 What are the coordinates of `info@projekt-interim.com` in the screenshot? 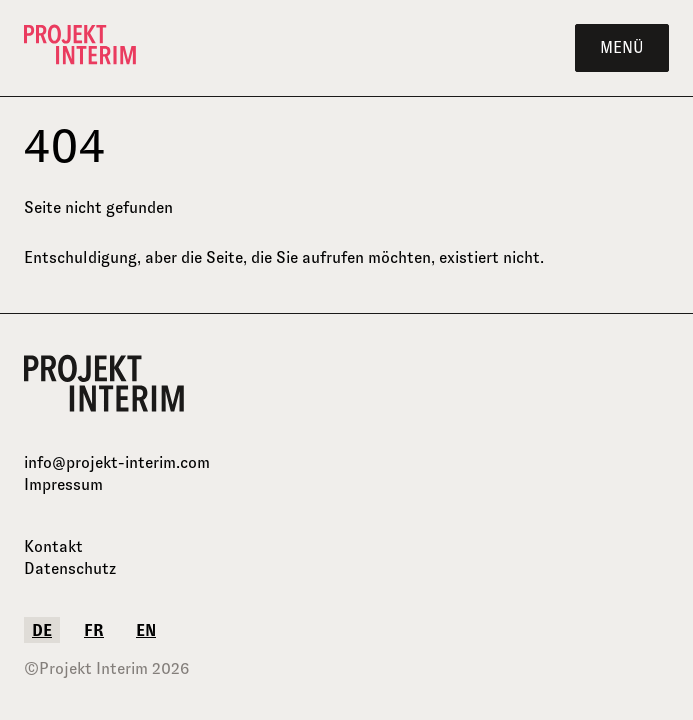 It's located at (117, 462).